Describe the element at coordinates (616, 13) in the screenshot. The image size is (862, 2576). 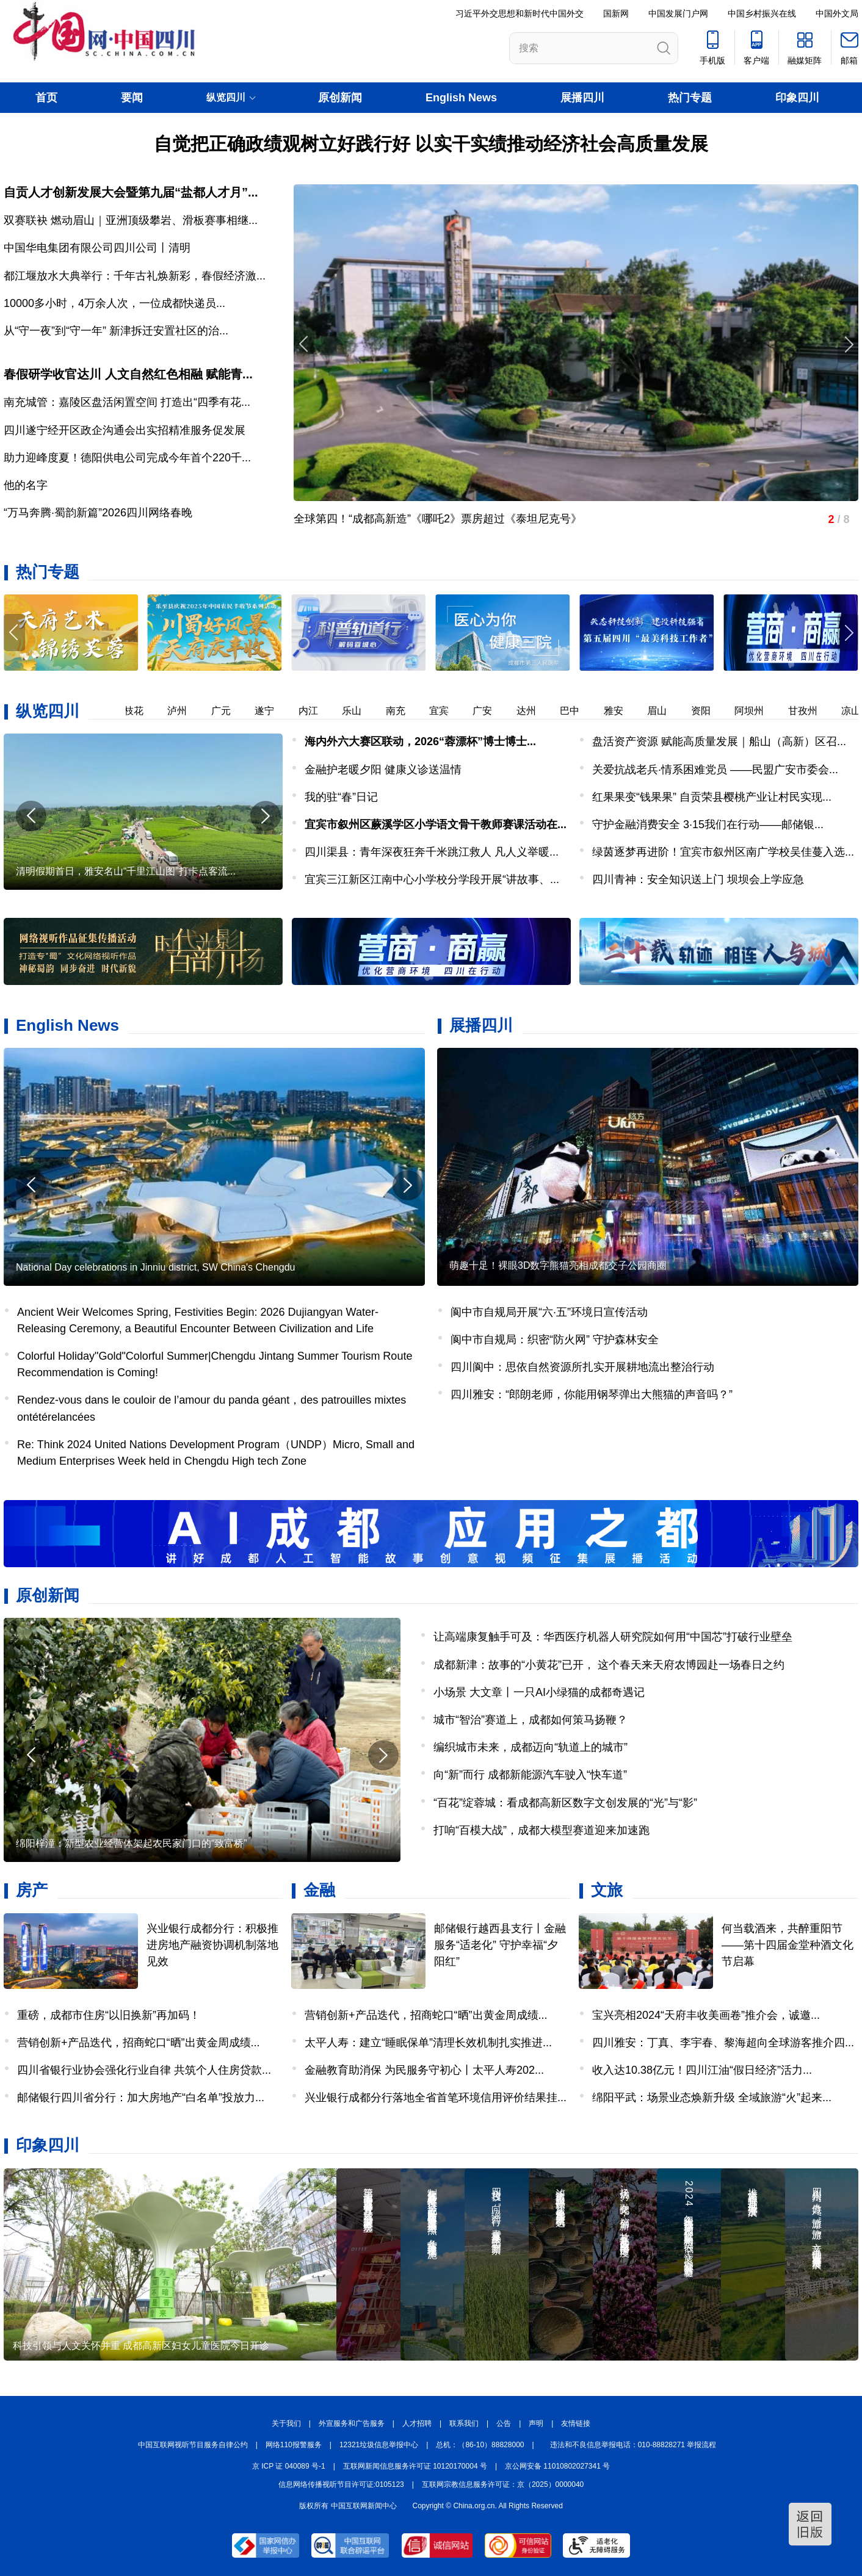
I see `国新网` at that location.